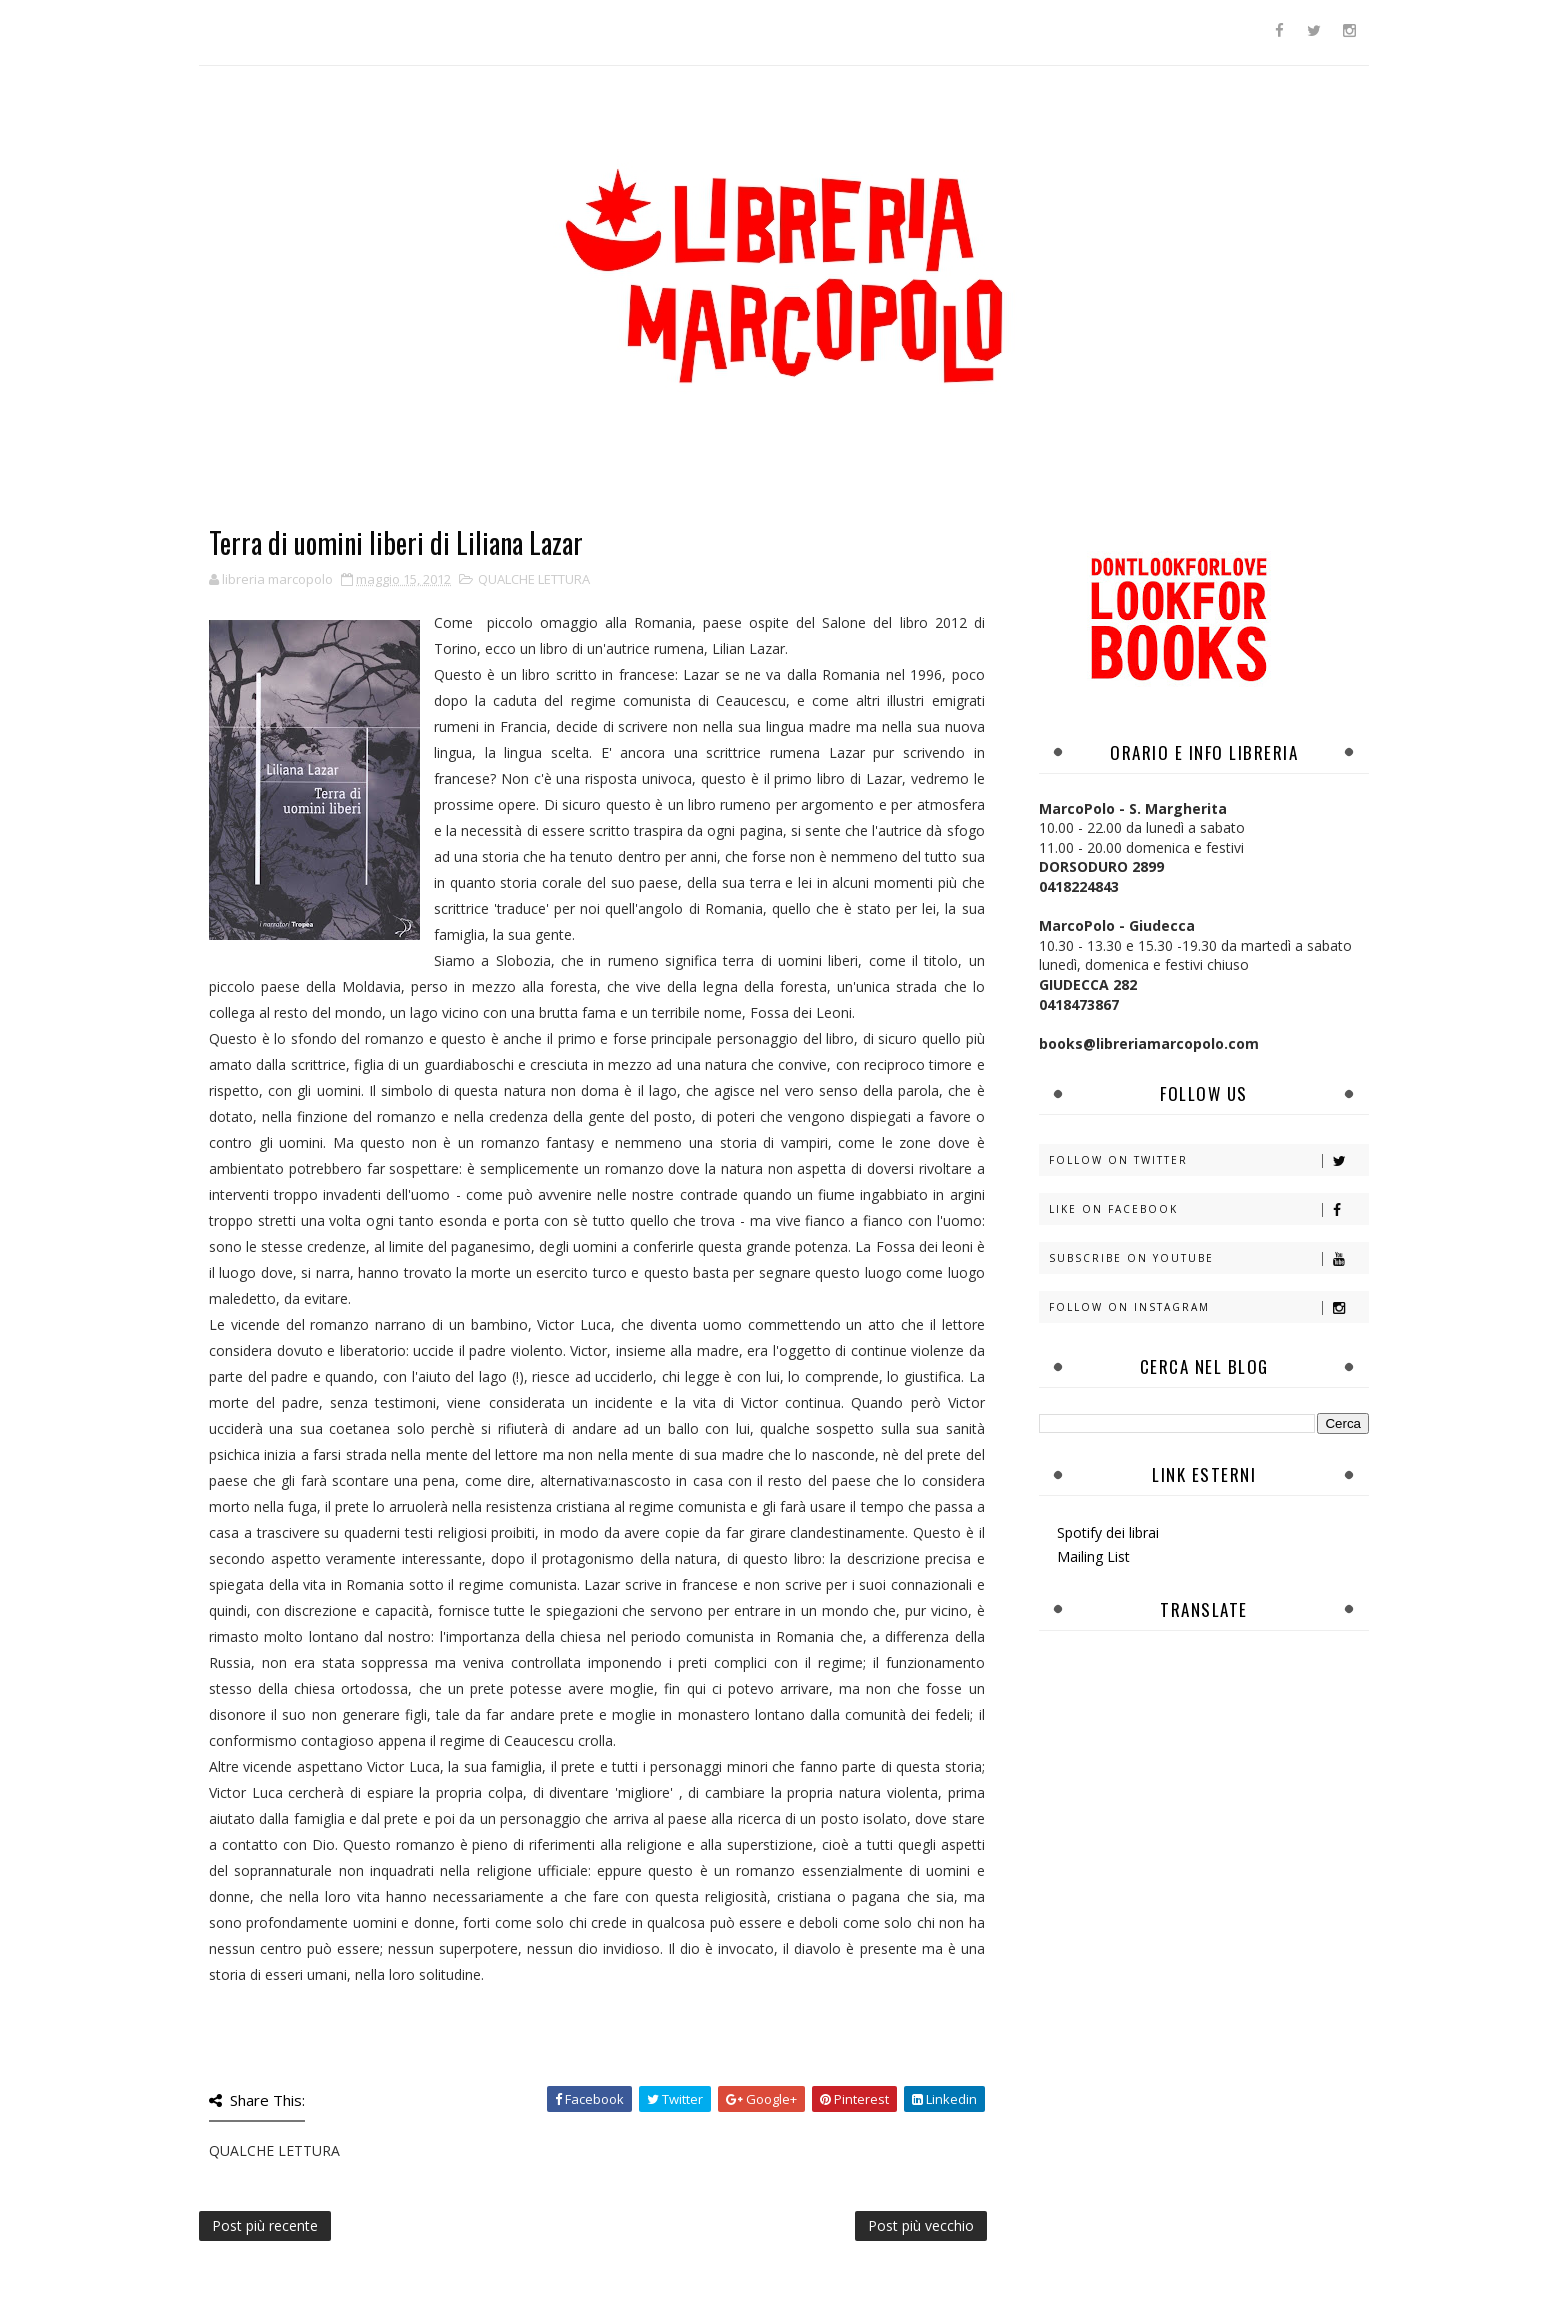  What do you see at coordinates (1208, 1307) in the screenshot?
I see `Follow on Instagram` at bounding box center [1208, 1307].